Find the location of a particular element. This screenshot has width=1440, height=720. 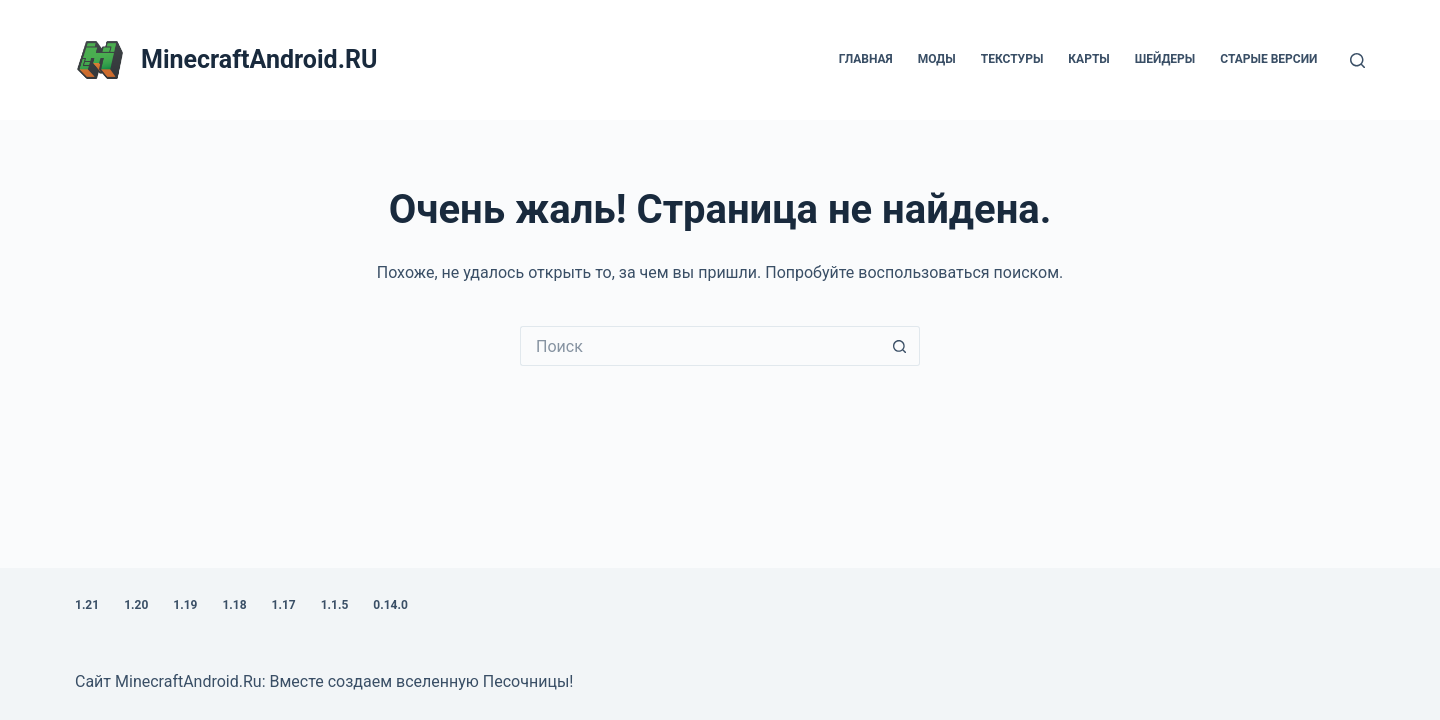

1.20 is located at coordinates (136, 605).